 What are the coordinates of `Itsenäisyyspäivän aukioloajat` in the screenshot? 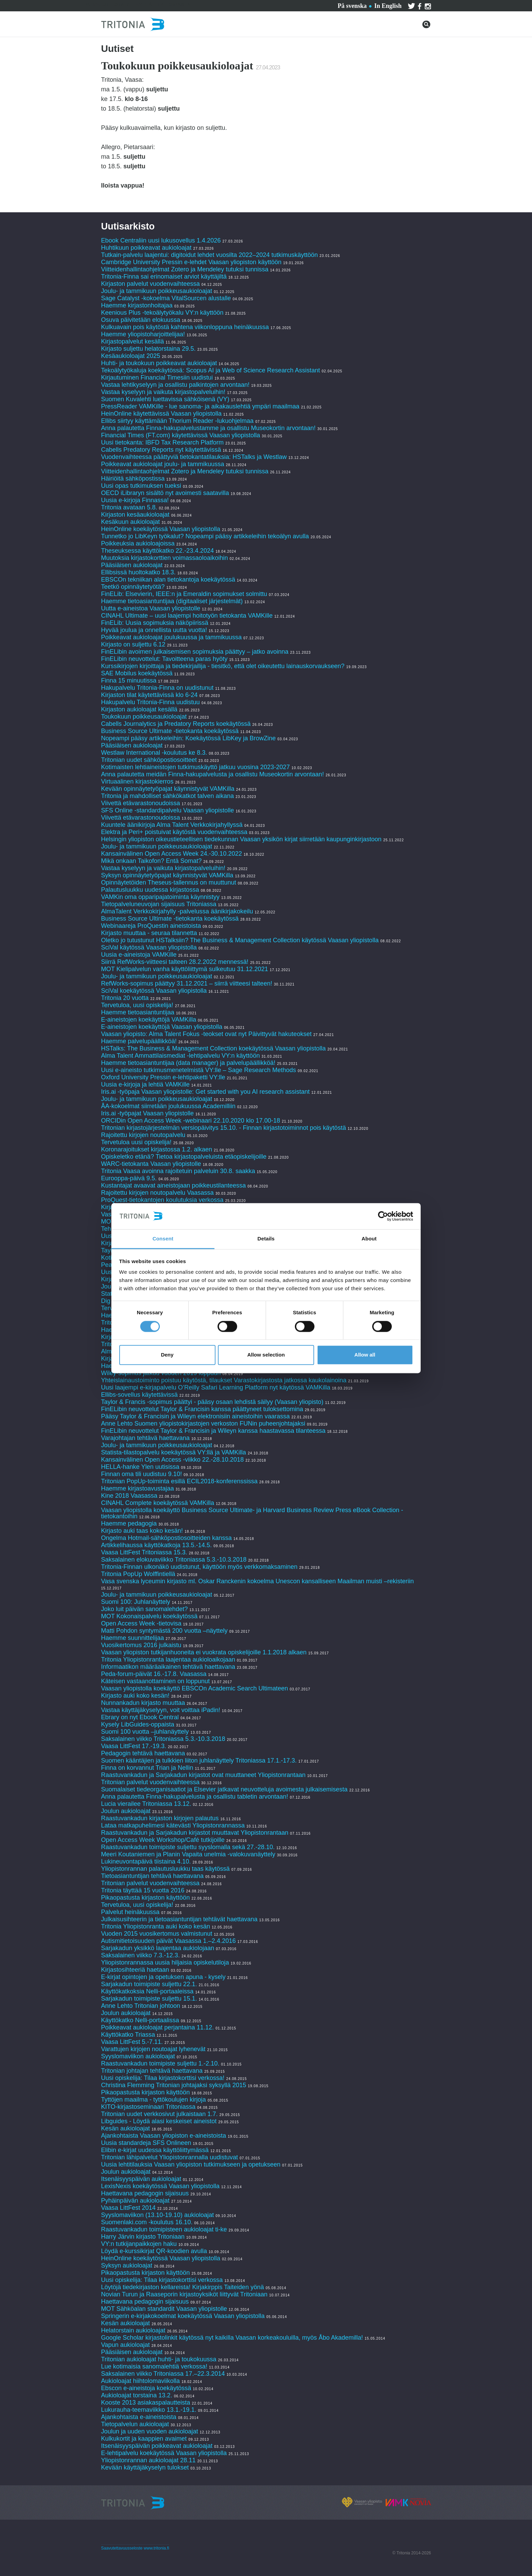 It's located at (141, 2178).